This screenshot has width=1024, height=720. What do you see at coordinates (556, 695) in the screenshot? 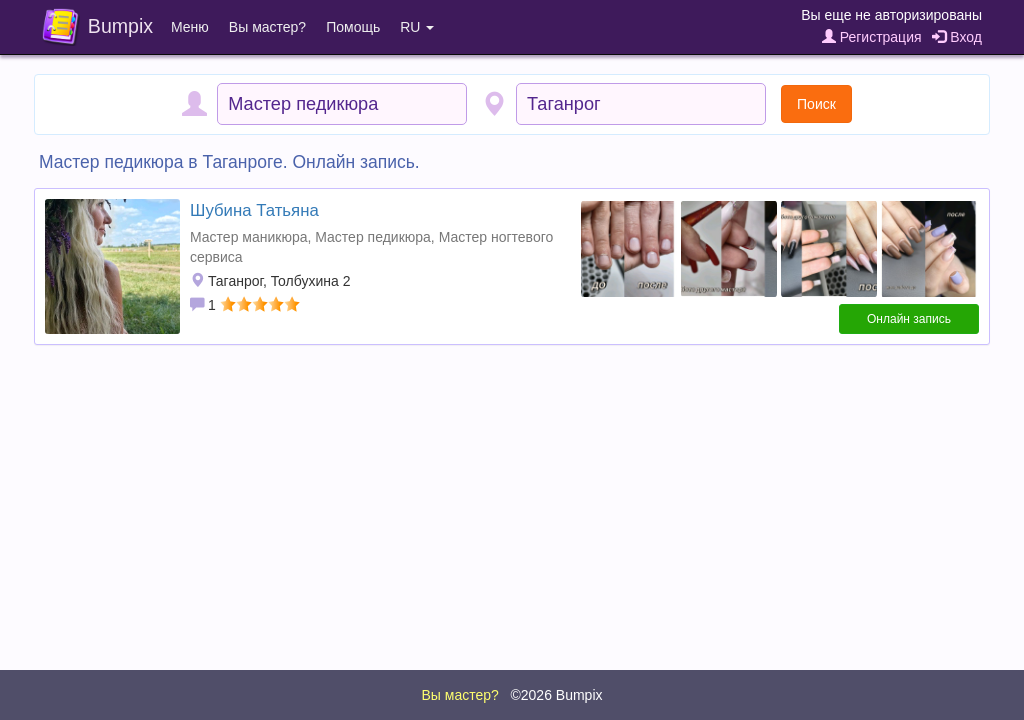
I see `©2026 Bumpix` at bounding box center [556, 695].